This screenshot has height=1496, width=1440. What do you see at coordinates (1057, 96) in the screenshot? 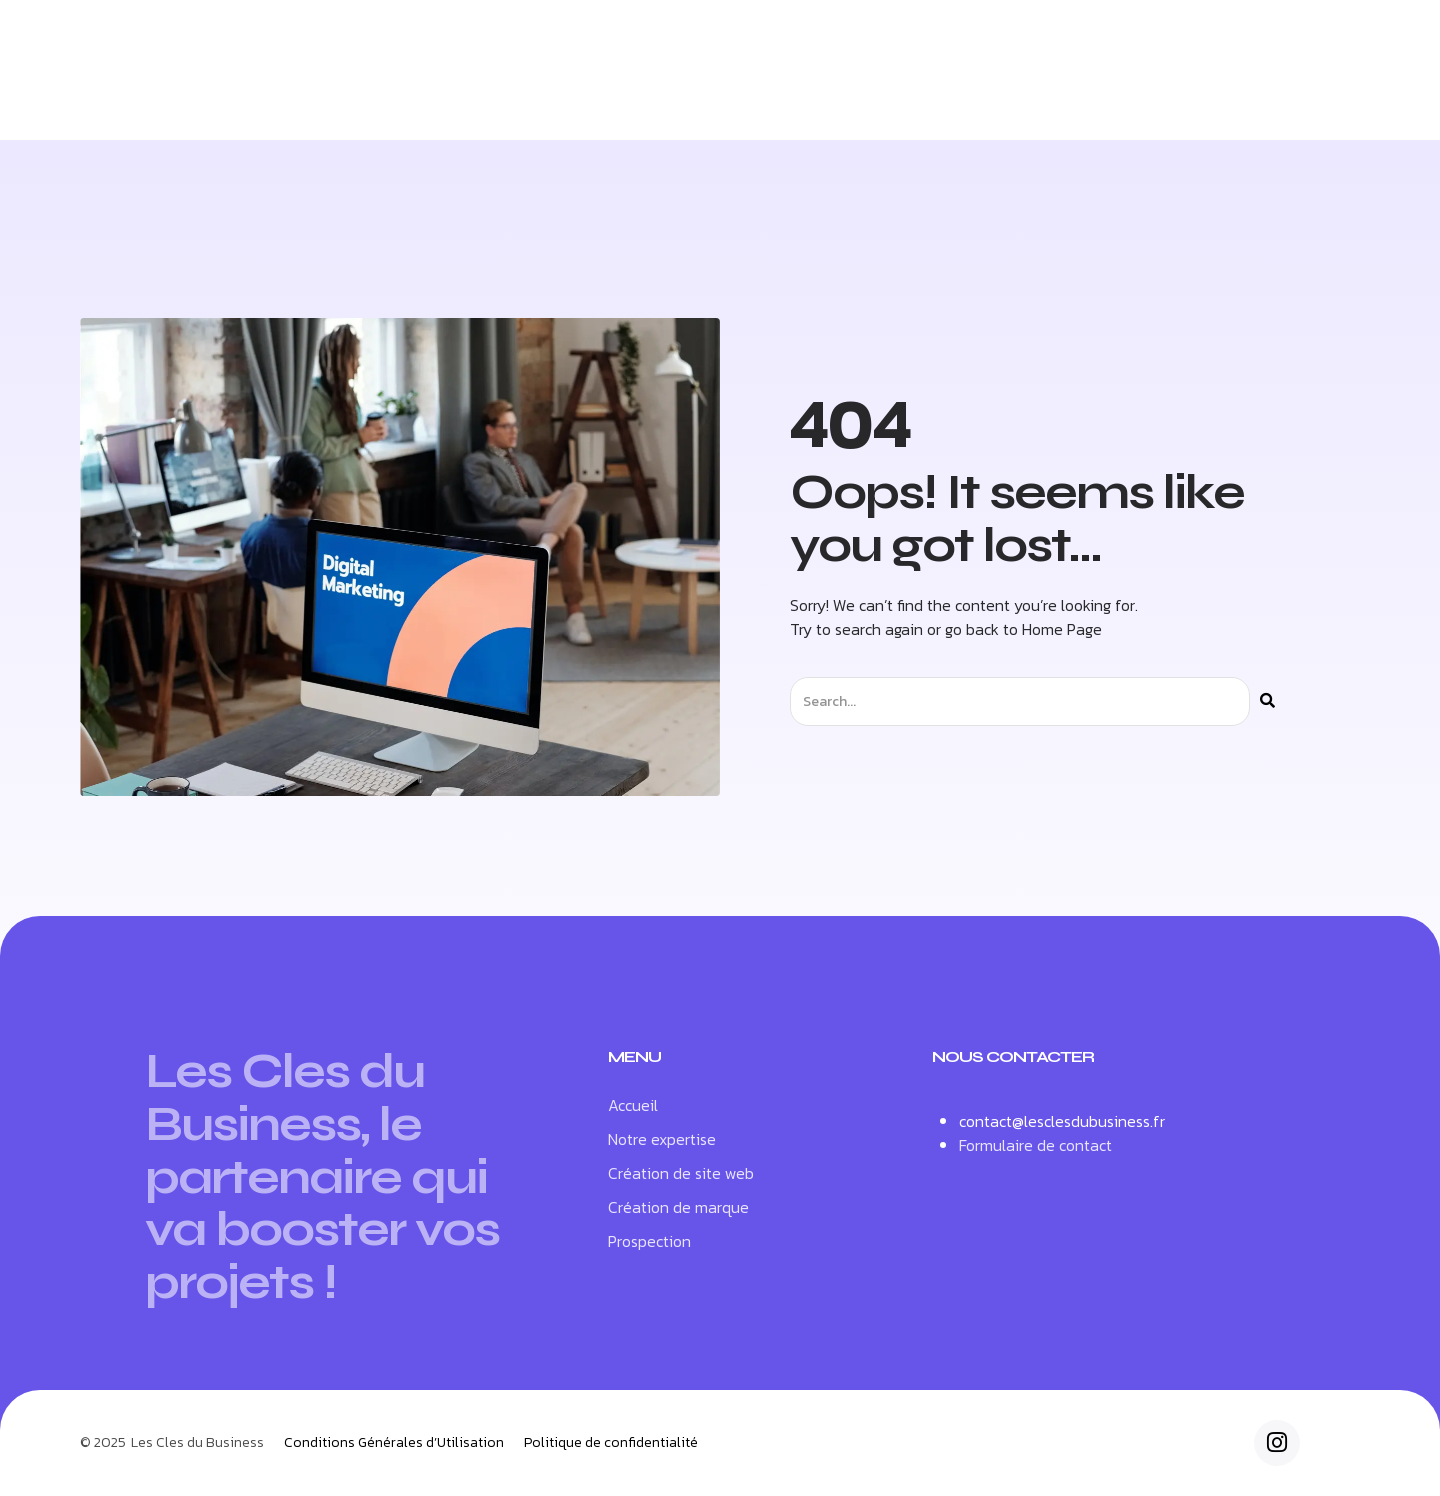
I see `Prospection` at bounding box center [1057, 96].